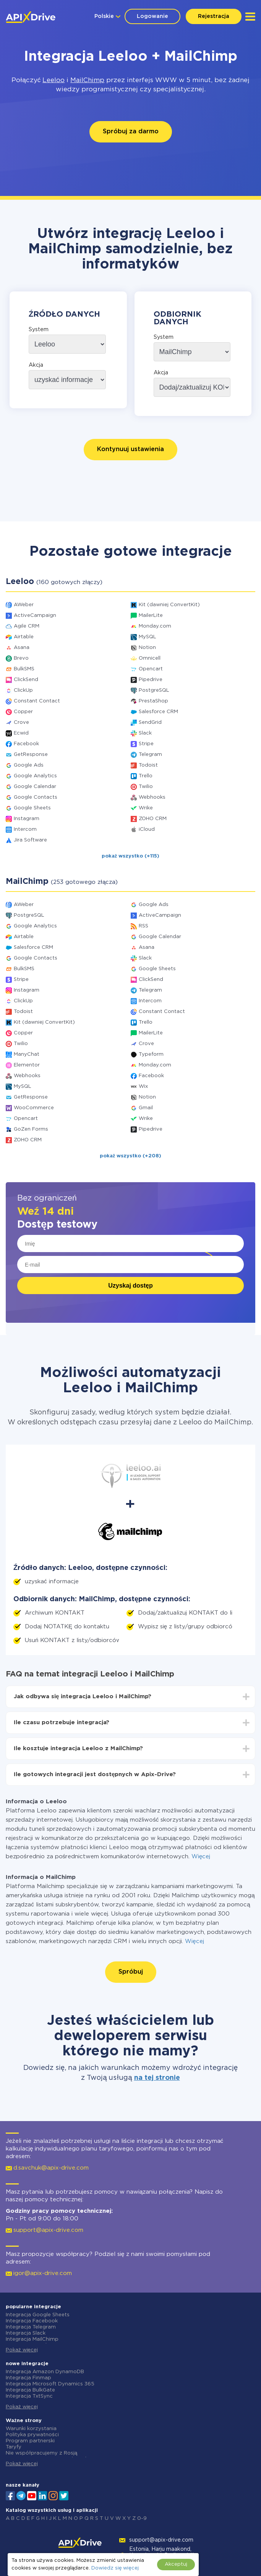  What do you see at coordinates (148, 765) in the screenshot?
I see `Todoist` at bounding box center [148, 765].